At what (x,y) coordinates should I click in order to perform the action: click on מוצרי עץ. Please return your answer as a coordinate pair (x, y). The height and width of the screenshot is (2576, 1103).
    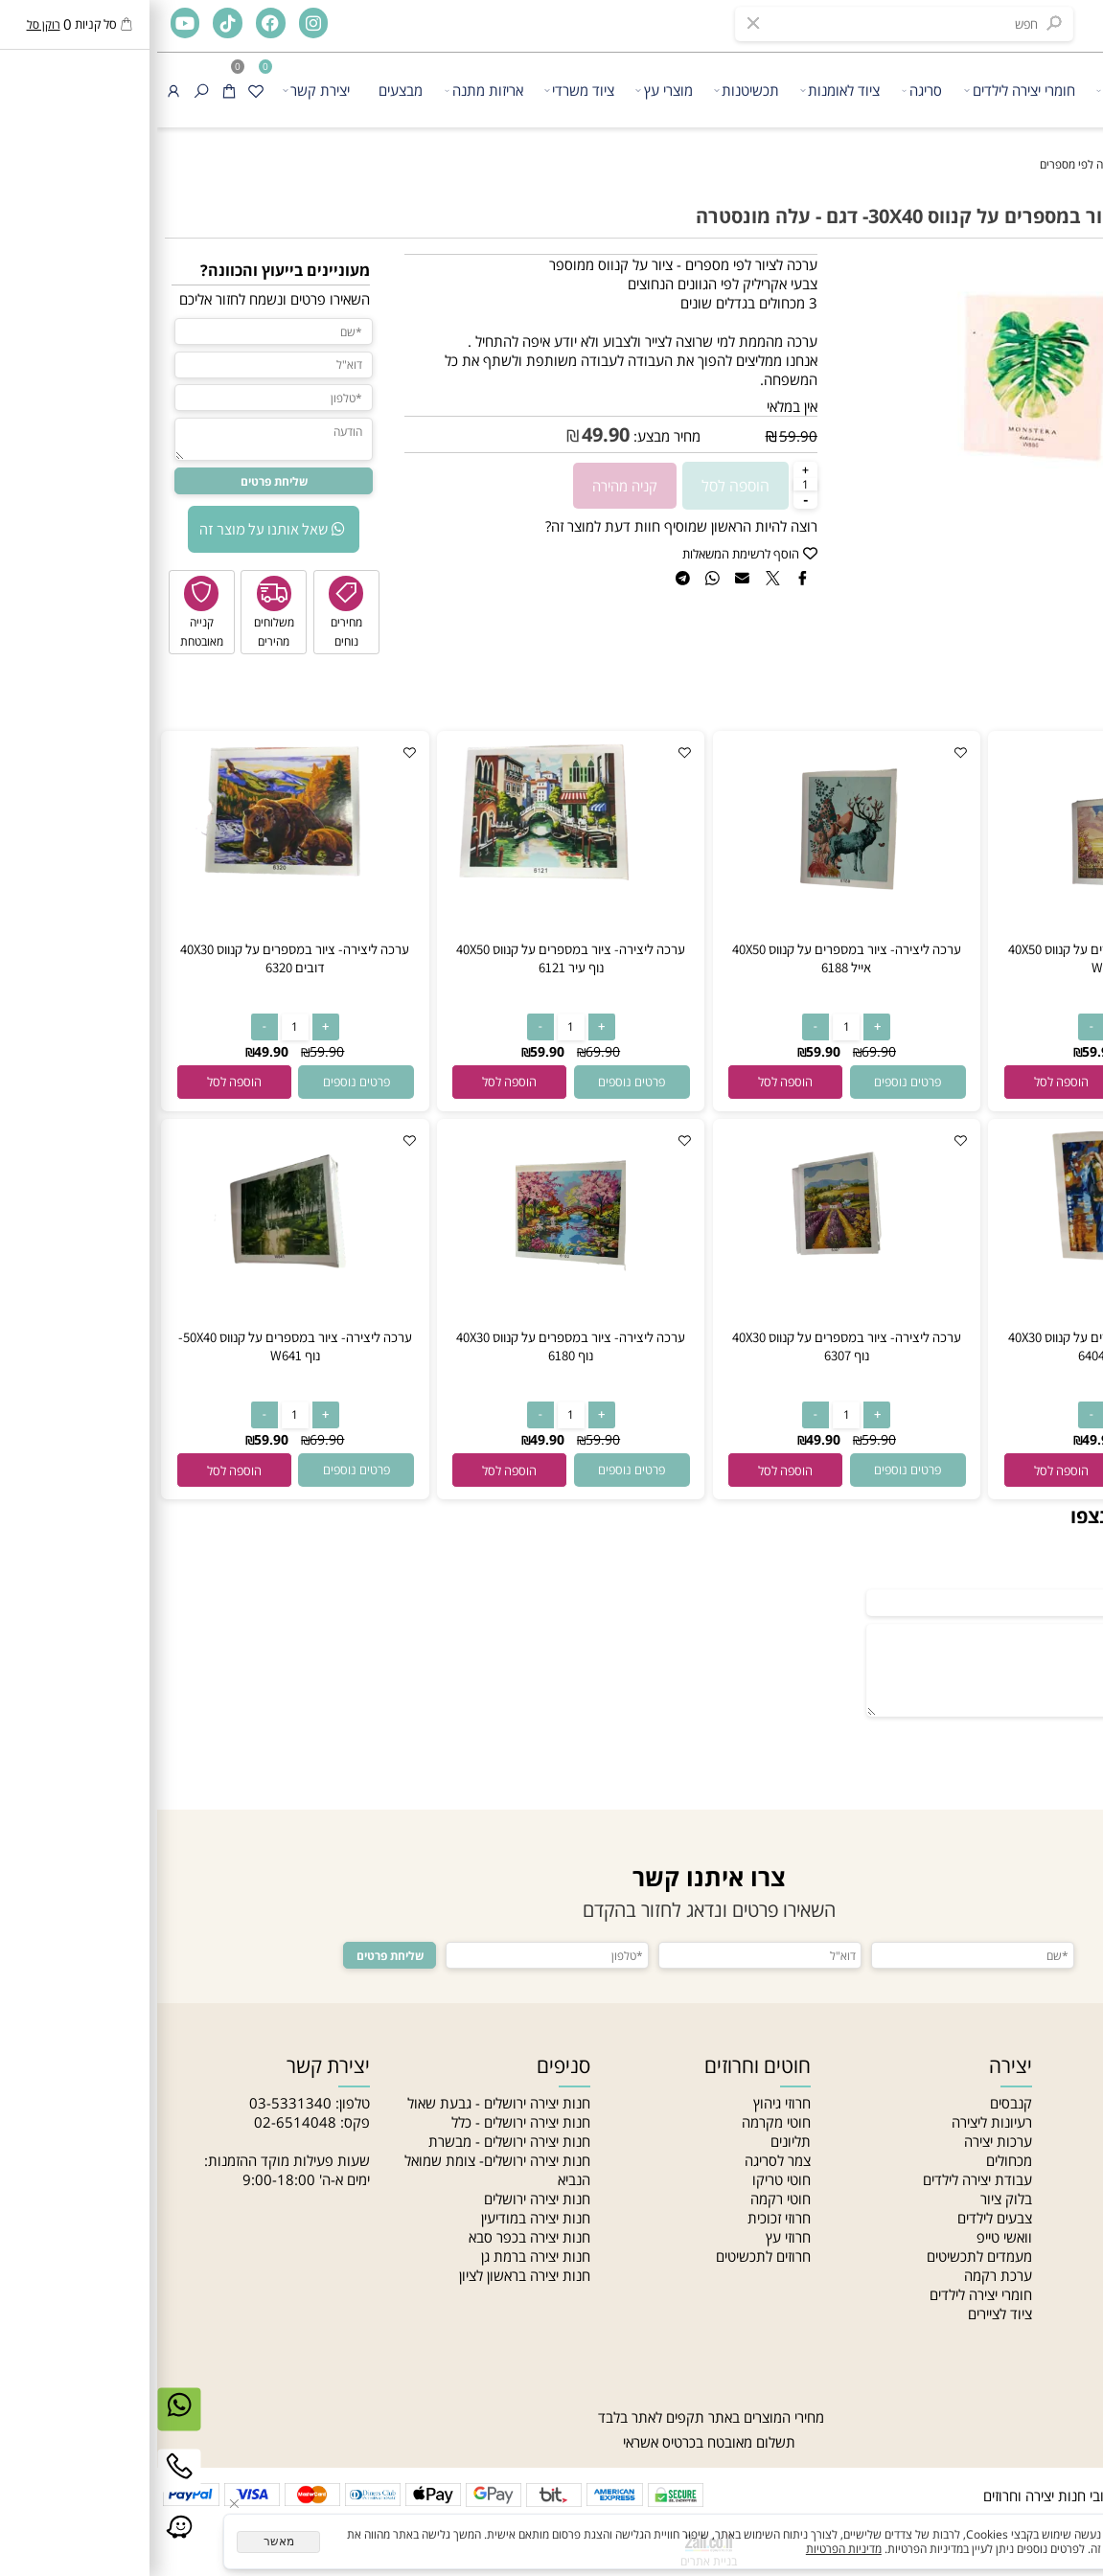
    Looking at the image, I should click on (506, 90).